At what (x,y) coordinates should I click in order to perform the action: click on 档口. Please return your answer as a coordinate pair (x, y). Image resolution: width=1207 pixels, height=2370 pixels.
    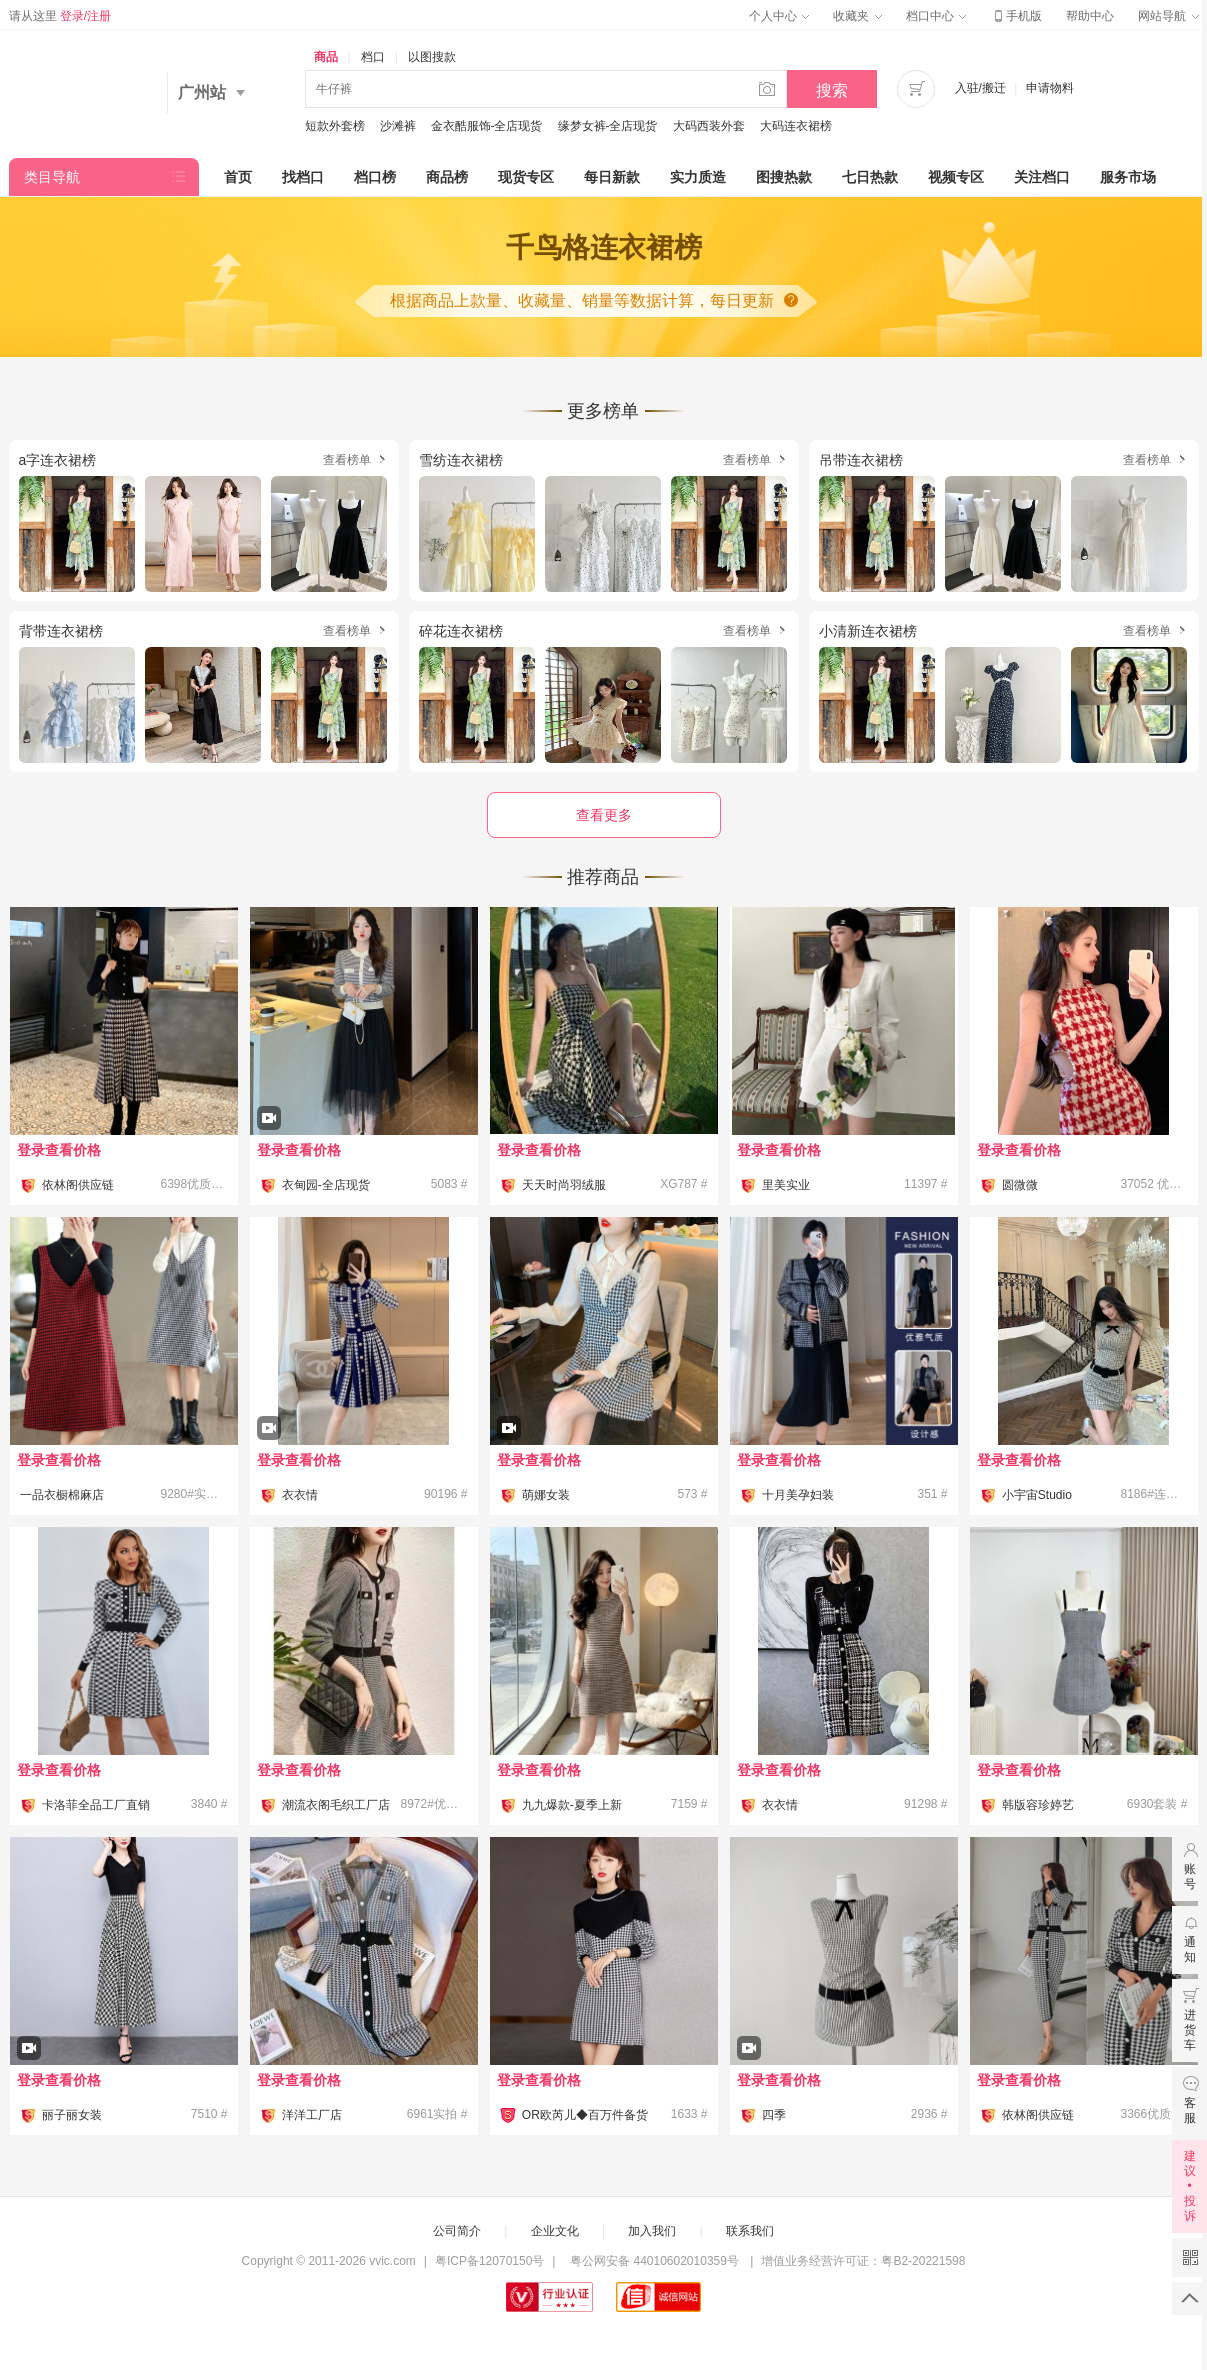
    Looking at the image, I should click on (373, 57).